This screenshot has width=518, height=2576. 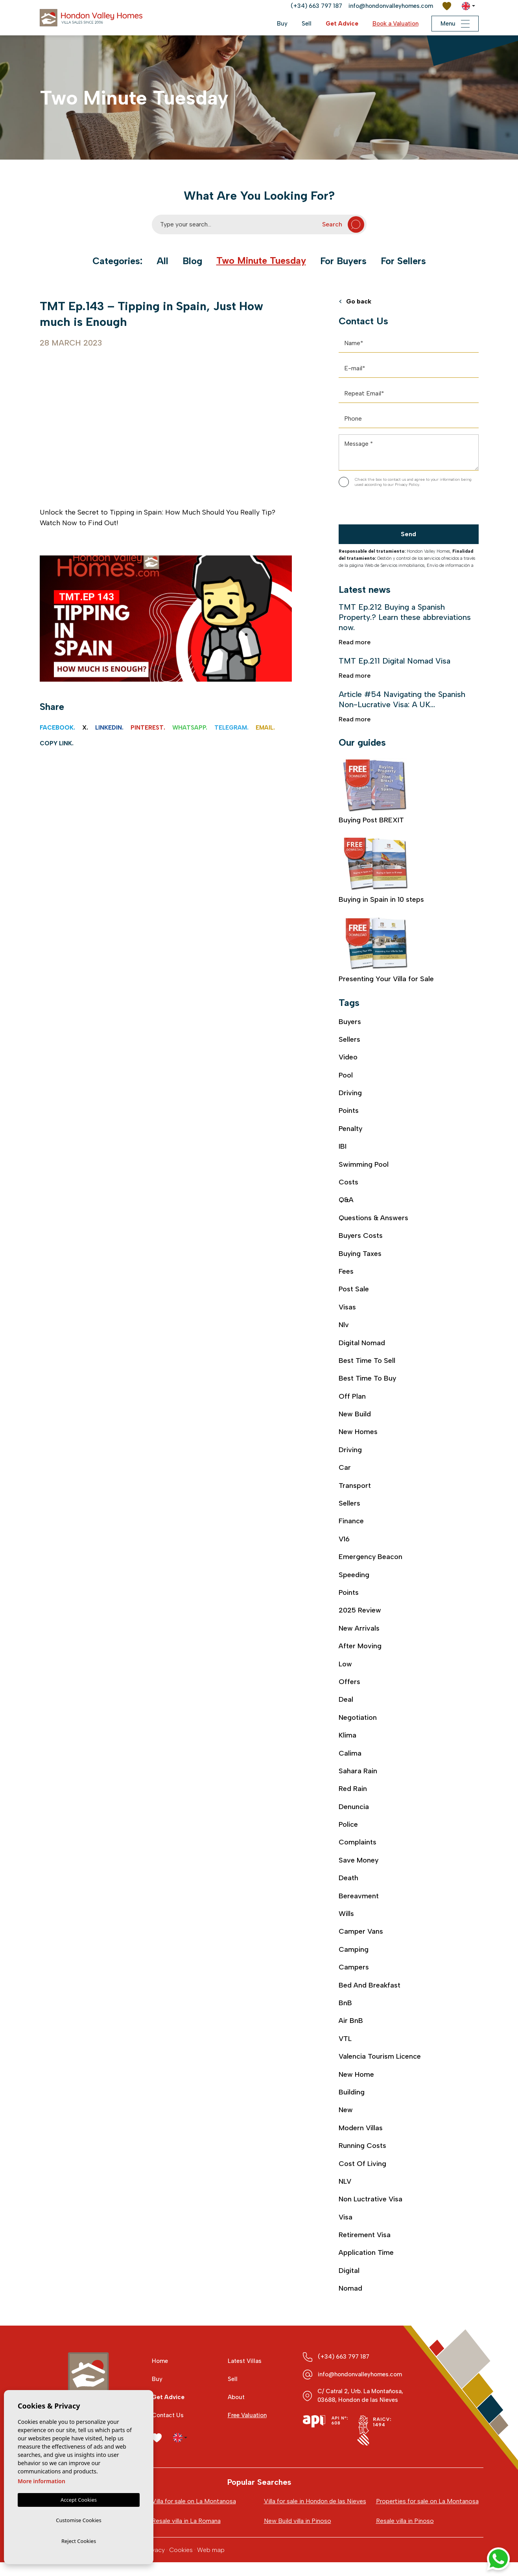 What do you see at coordinates (346, 1272) in the screenshot?
I see `fees` at bounding box center [346, 1272].